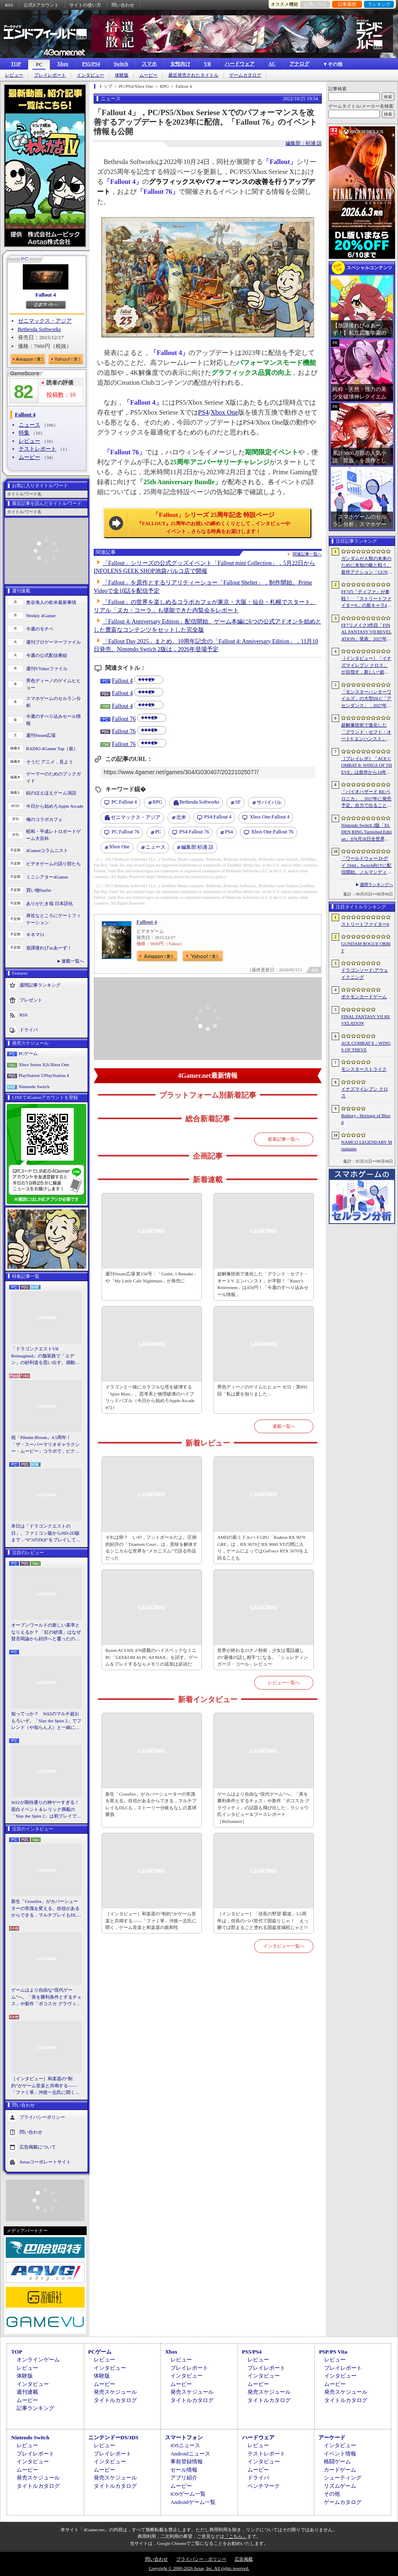 This screenshot has height=2576, width=398. Describe the element at coordinates (45, 2086) in the screenshot. I see `［インタビュー］和楽器の“制約”がゲーム音楽と共鳴する――「ファミ箏」沖政一志氏に聞く，ゲーム音楽と和楽器の親和性` at that location.